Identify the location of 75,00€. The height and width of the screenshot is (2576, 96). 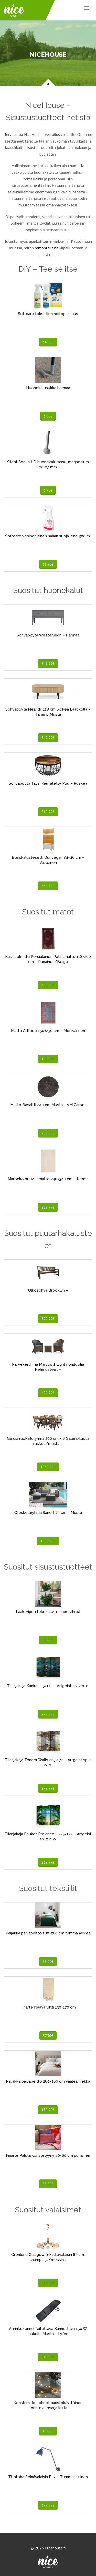
(48, 1961).